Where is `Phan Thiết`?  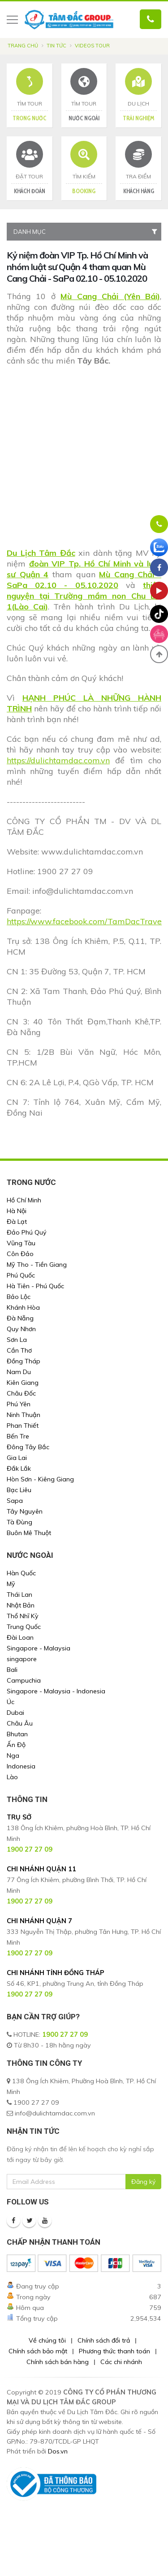
Phan Thiết is located at coordinates (23, 1425).